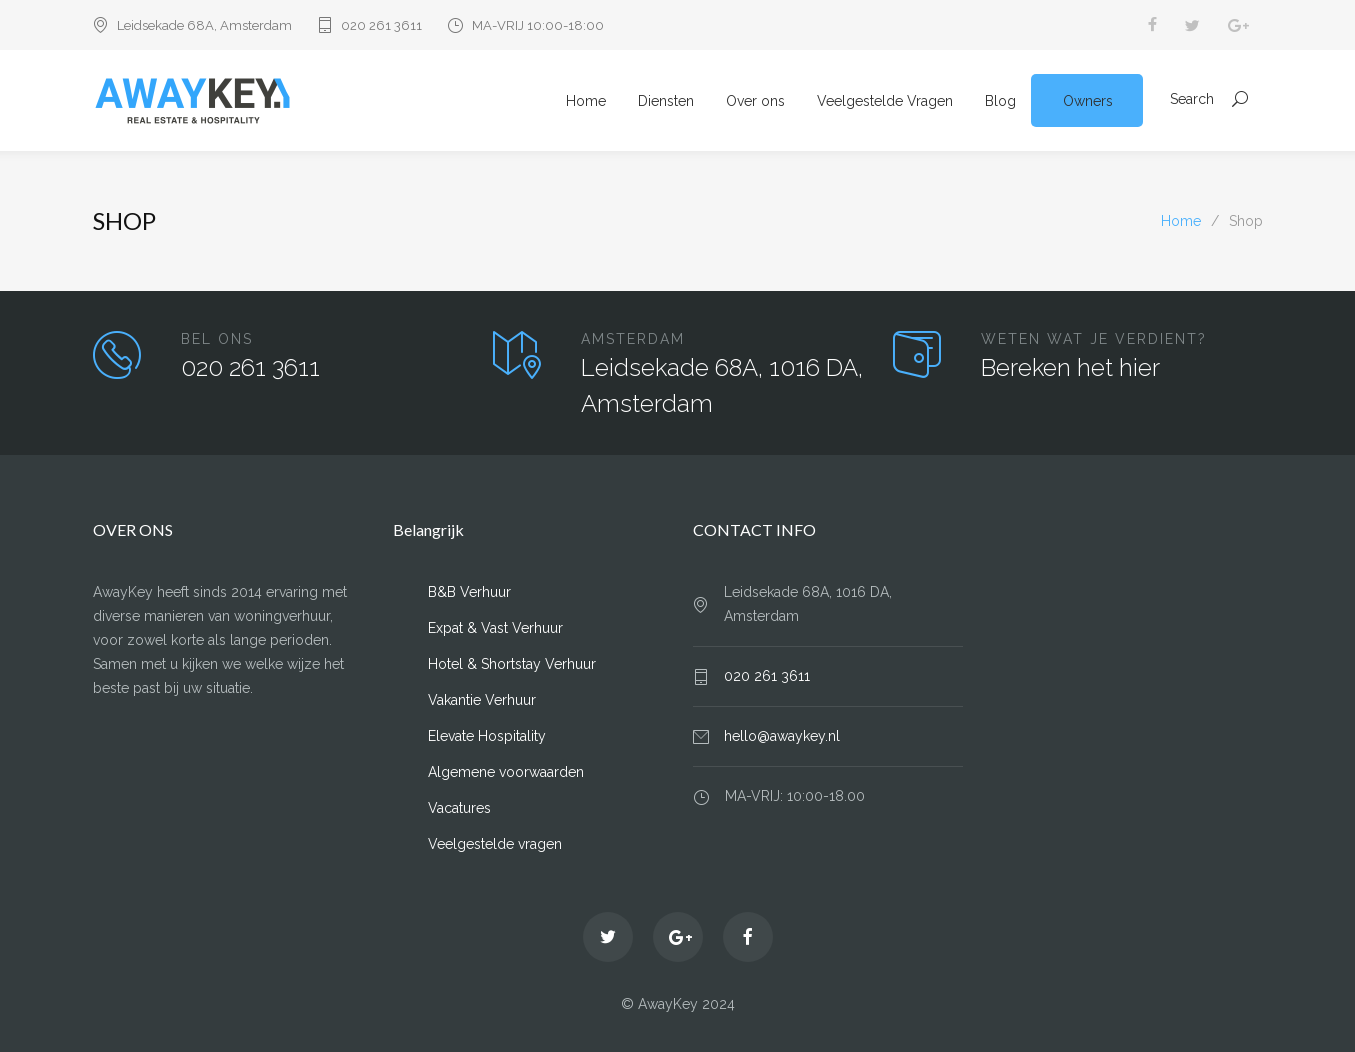 Image resolution: width=1355 pixels, height=1052 pixels. Describe the element at coordinates (495, 628) in the screenshot. I see `Expat & Vast Verhuur` at that location.